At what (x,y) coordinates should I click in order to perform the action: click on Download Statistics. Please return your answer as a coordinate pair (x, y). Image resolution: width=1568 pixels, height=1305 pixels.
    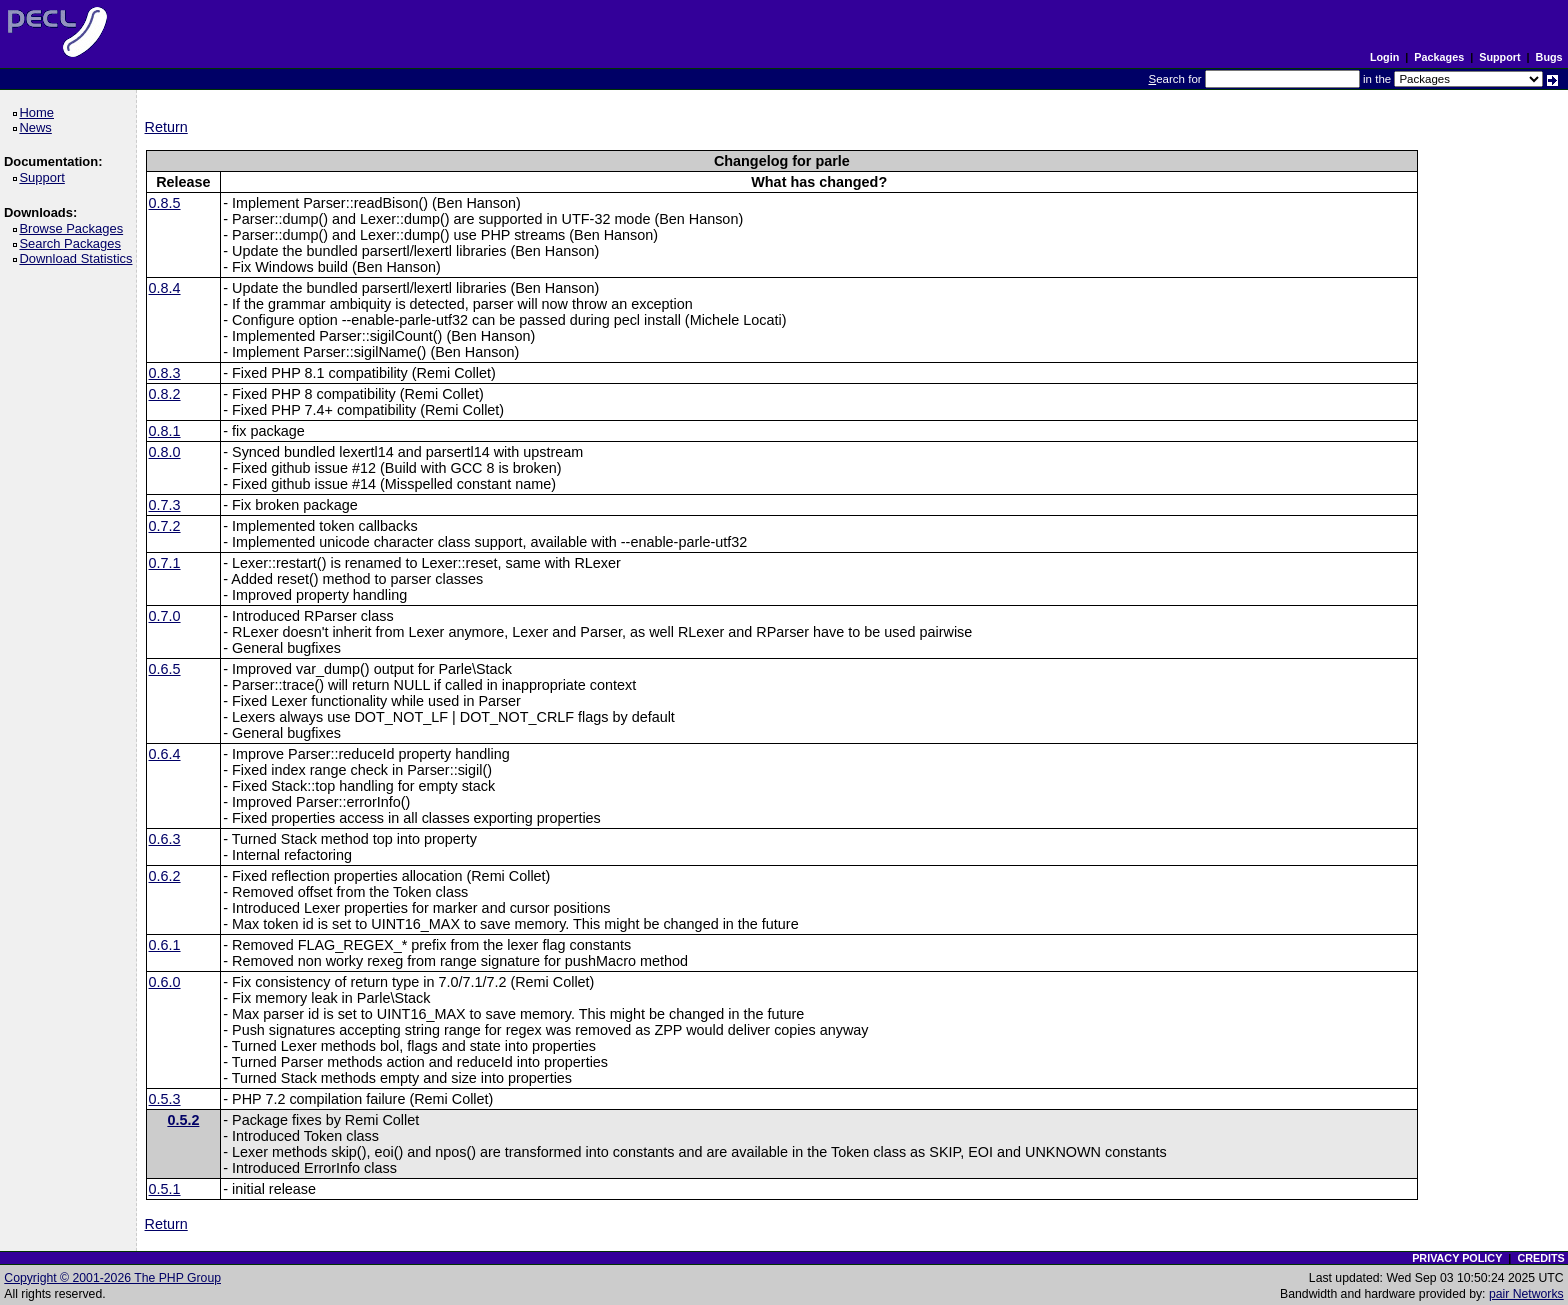
    Looking at the image, I should click on (79, 258).